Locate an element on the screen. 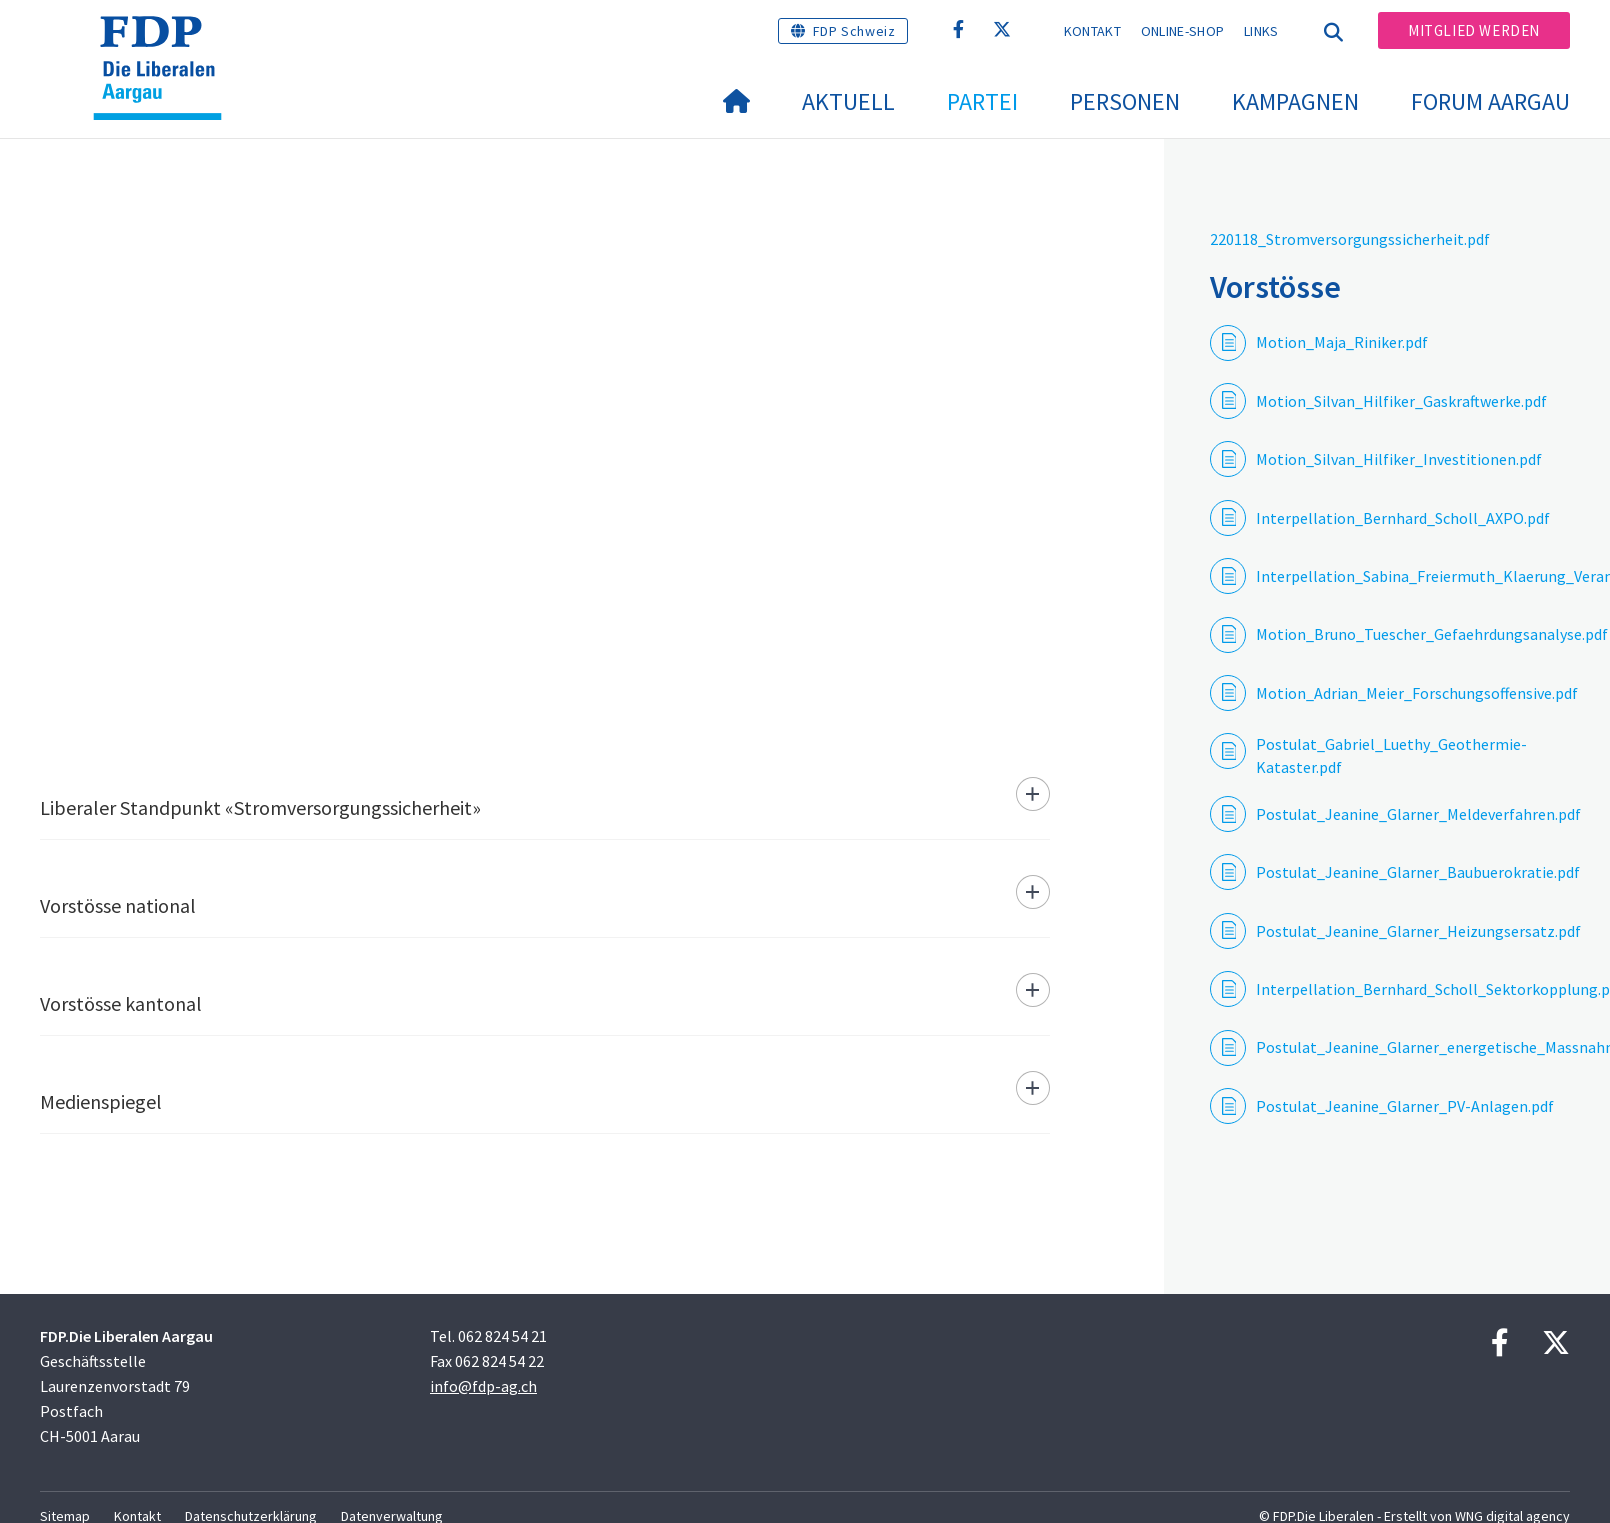  FDP Schweiz is located at coordinates (854, 31).